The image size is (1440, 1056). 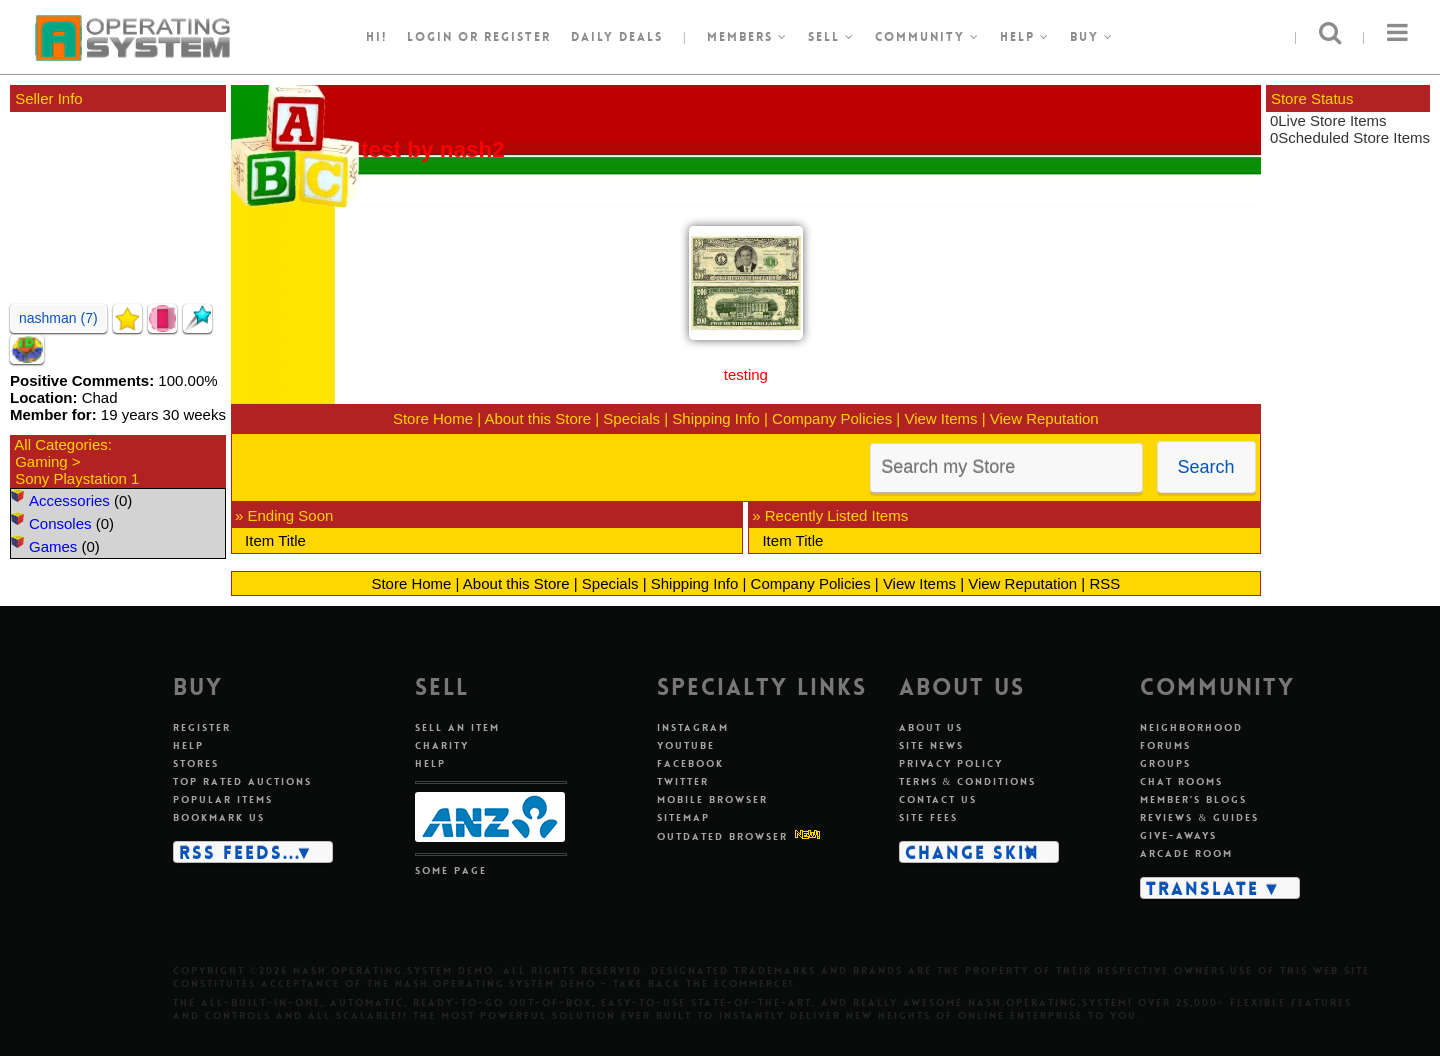 I want to click on RSS Feeds..., so click(x=240, y=852).